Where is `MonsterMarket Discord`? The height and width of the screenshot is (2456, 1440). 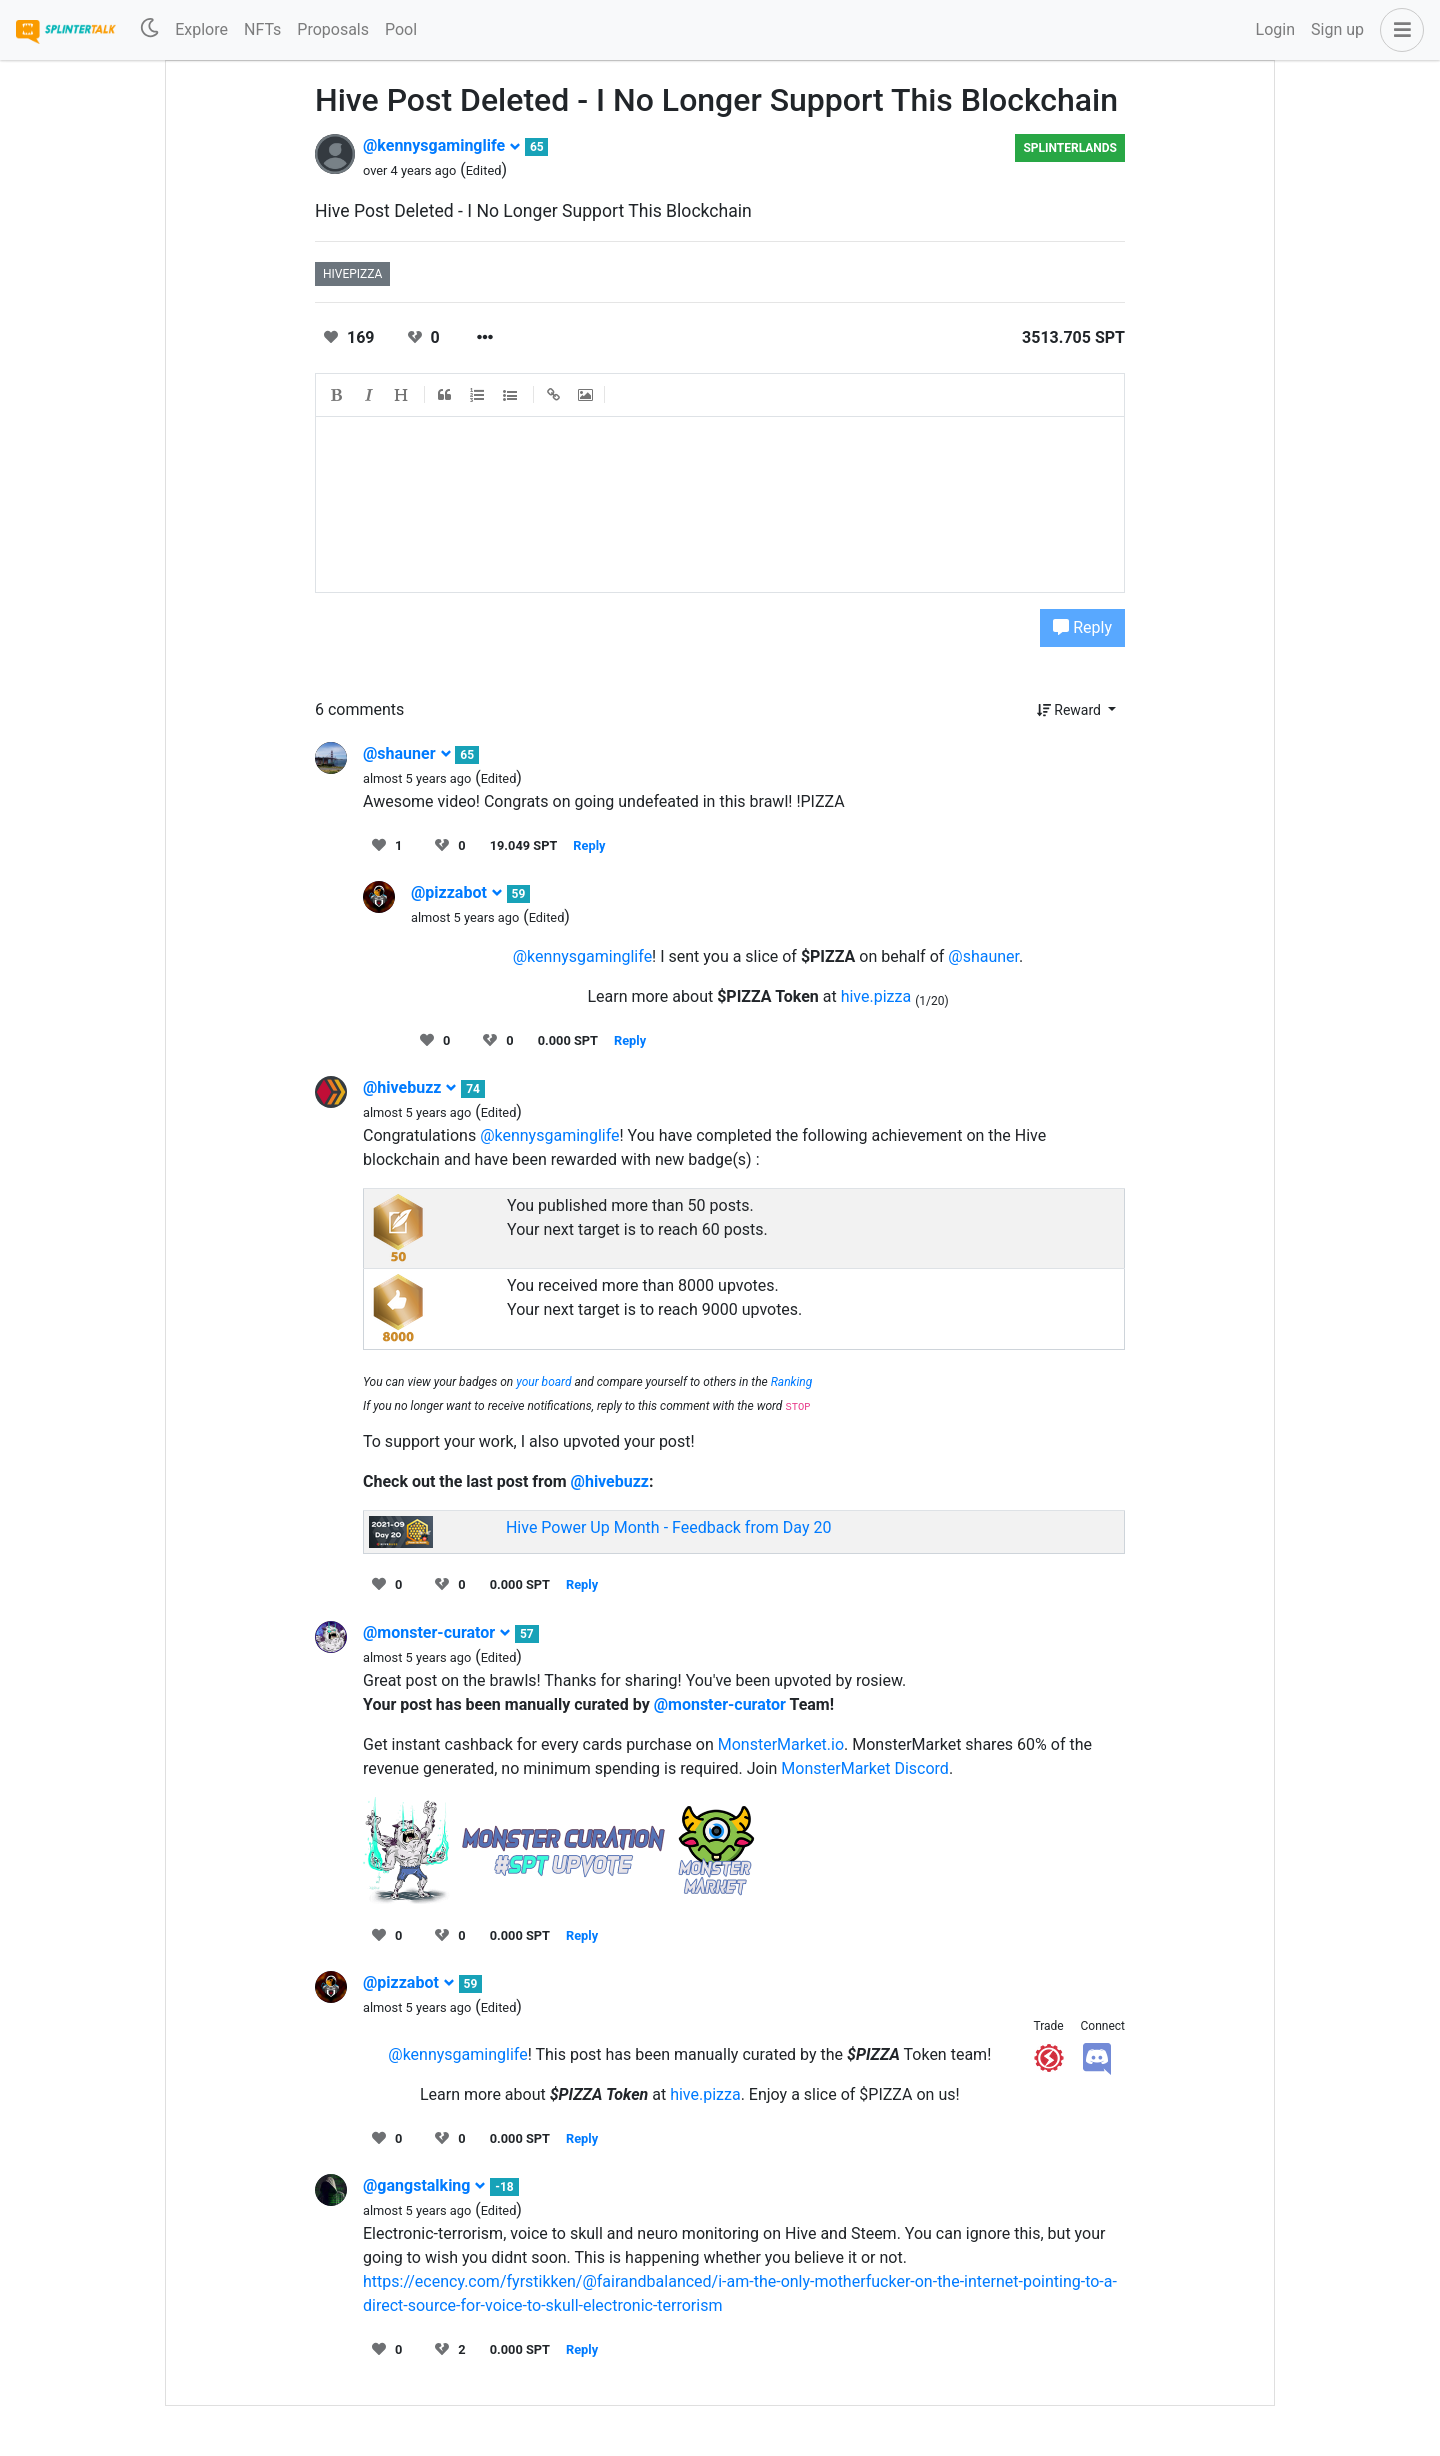 MonsterMarket Discord is located at coordinates (865, 1768).